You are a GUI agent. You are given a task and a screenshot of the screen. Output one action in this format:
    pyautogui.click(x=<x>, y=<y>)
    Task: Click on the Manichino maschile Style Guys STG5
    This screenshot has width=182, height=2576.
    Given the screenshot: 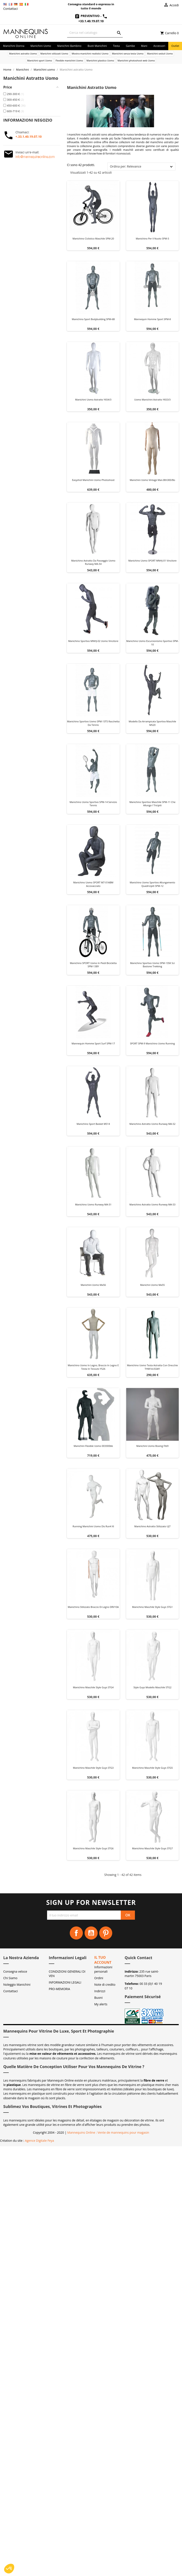 What is the action you would take?
    pyautogui.click(x=152, y=1767)
    